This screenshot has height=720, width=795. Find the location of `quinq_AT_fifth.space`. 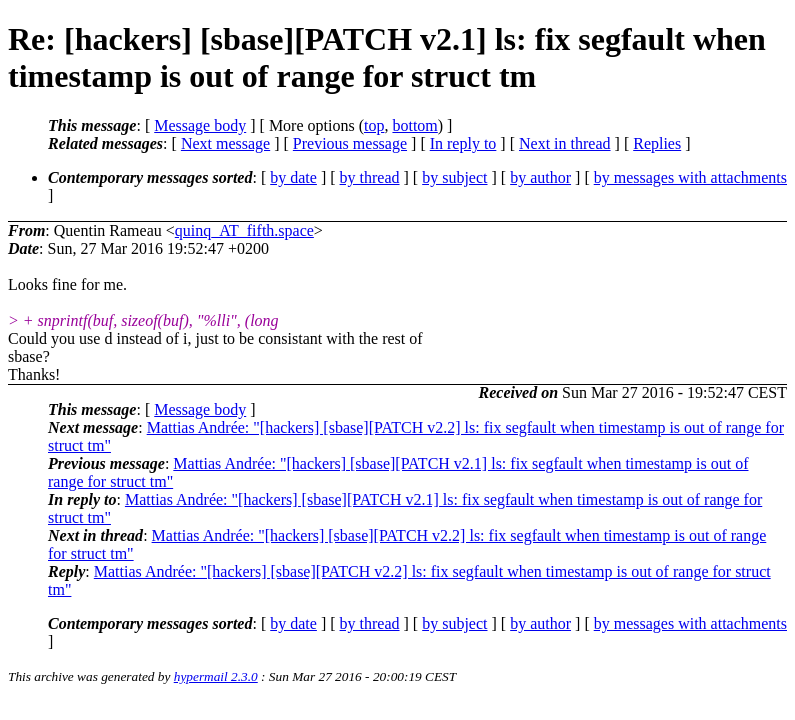

quinq_AT_fifth.space is located at coordinates (244, 230).